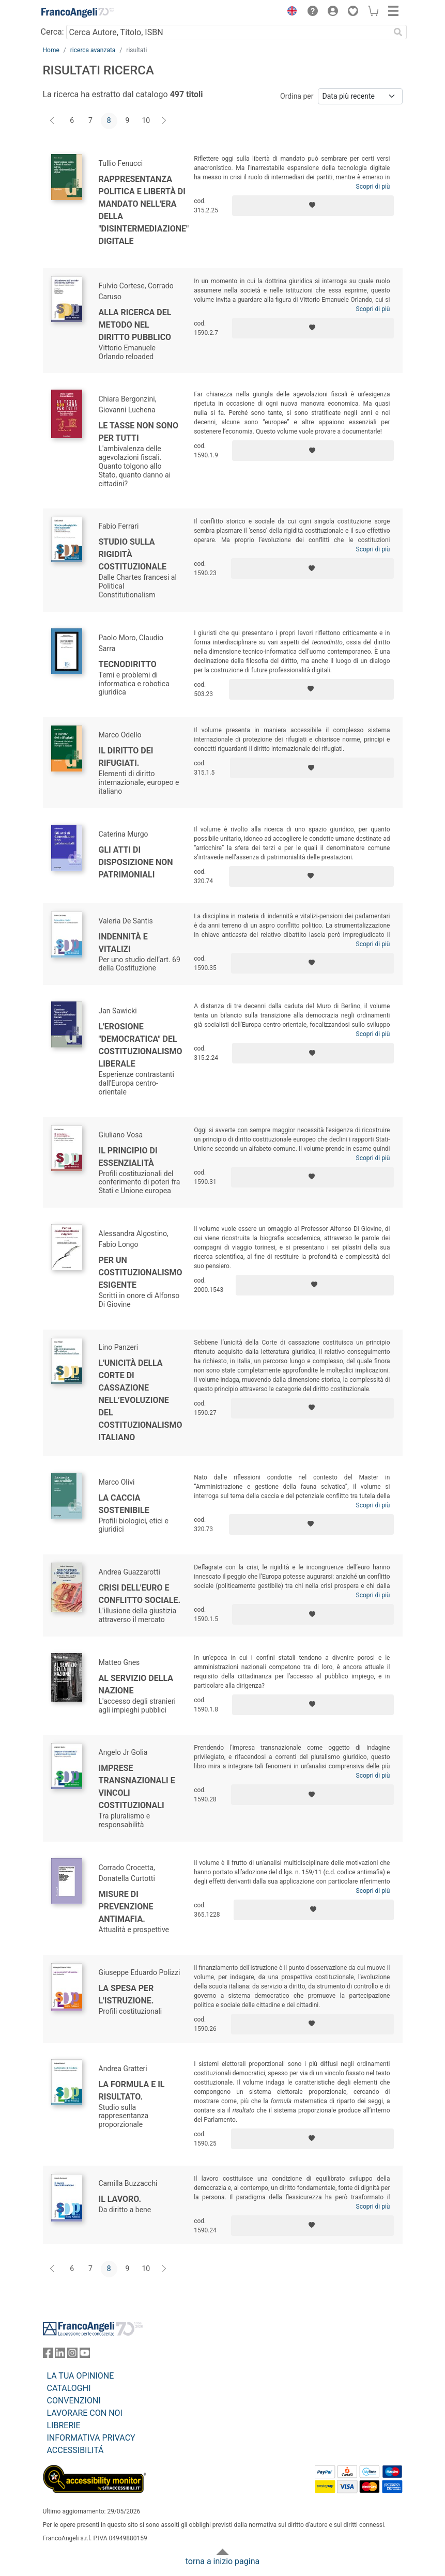  What do you see at coordinates (93, 50) in the screenshot?
I see `ricerca avanzata` at bounding box center [93, 50].